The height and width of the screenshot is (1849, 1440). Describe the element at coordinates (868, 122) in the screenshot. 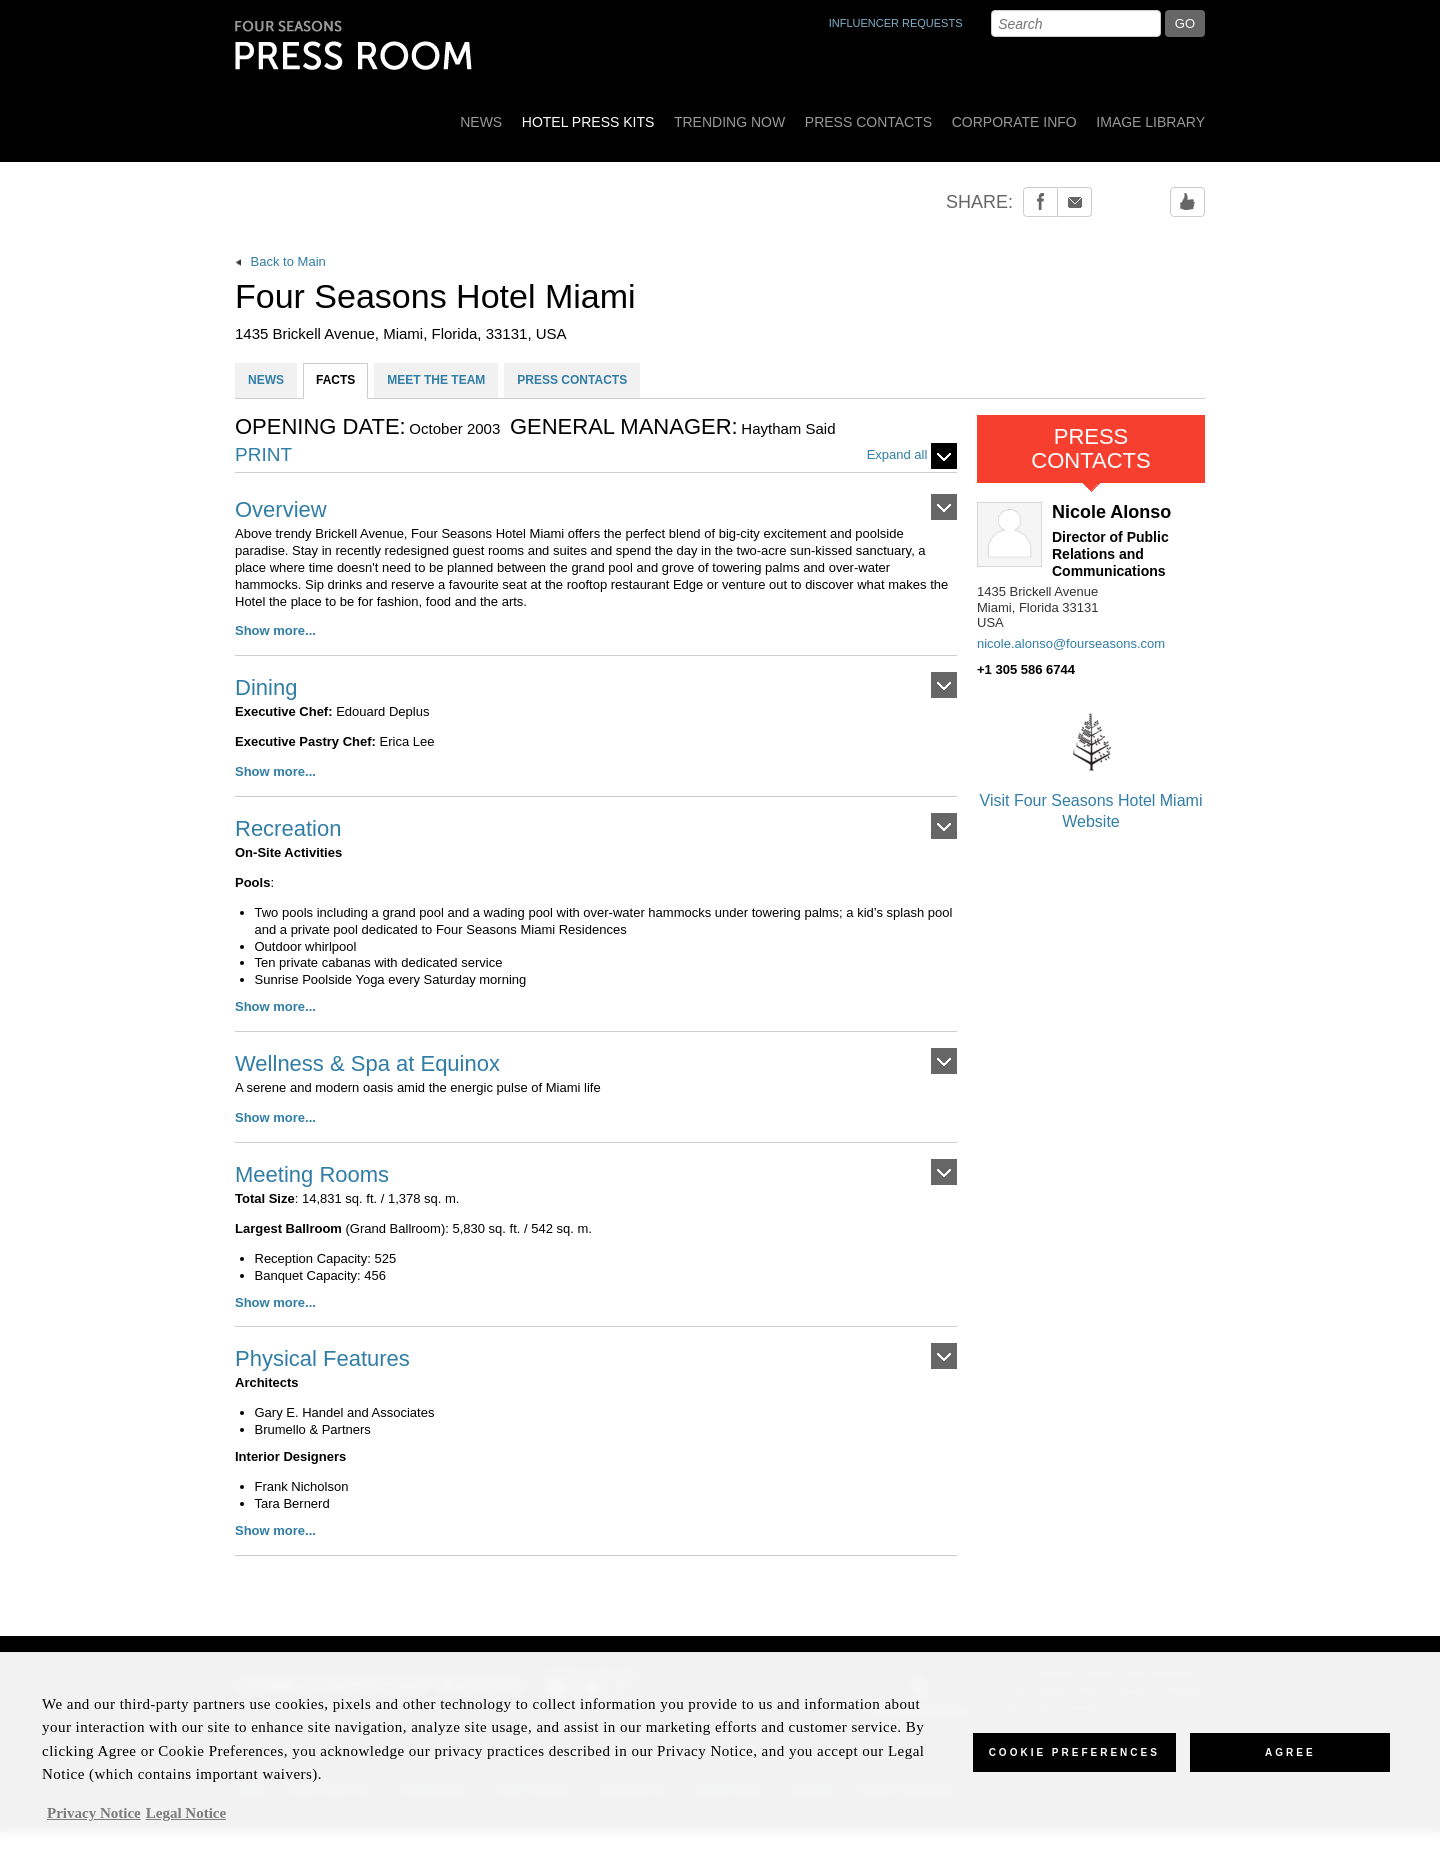

I see `Press Contacts` at that location.